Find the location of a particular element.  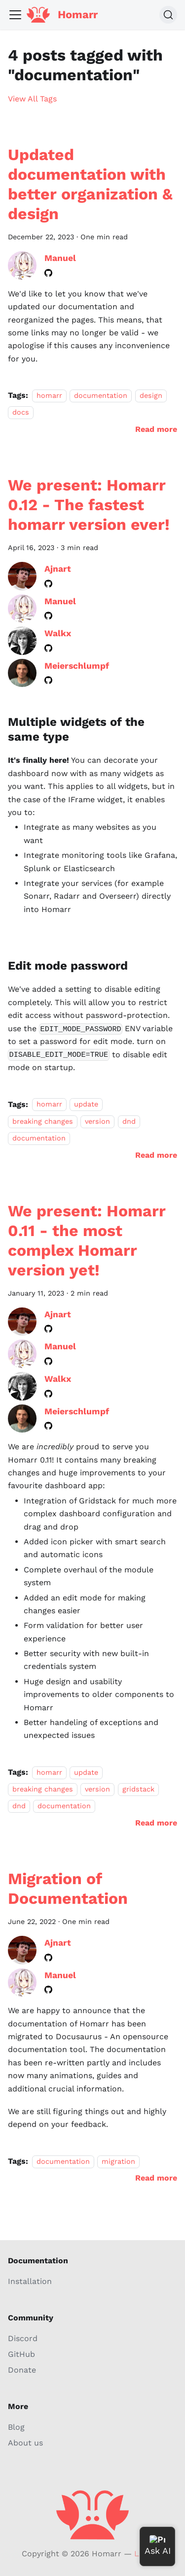

Blog is located at coordinates (16, 2427).